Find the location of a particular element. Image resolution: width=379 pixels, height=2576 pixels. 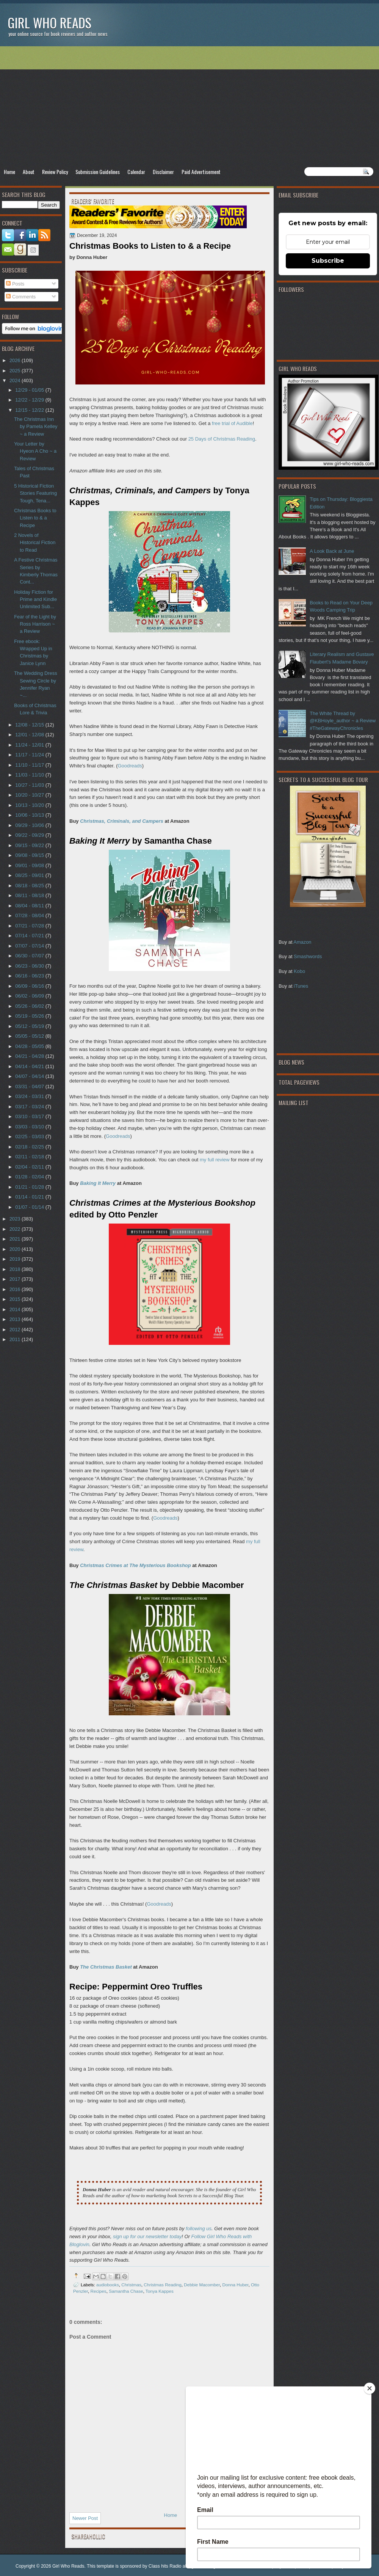

12/01 - 12/08 is located at coordinates (30, 734).